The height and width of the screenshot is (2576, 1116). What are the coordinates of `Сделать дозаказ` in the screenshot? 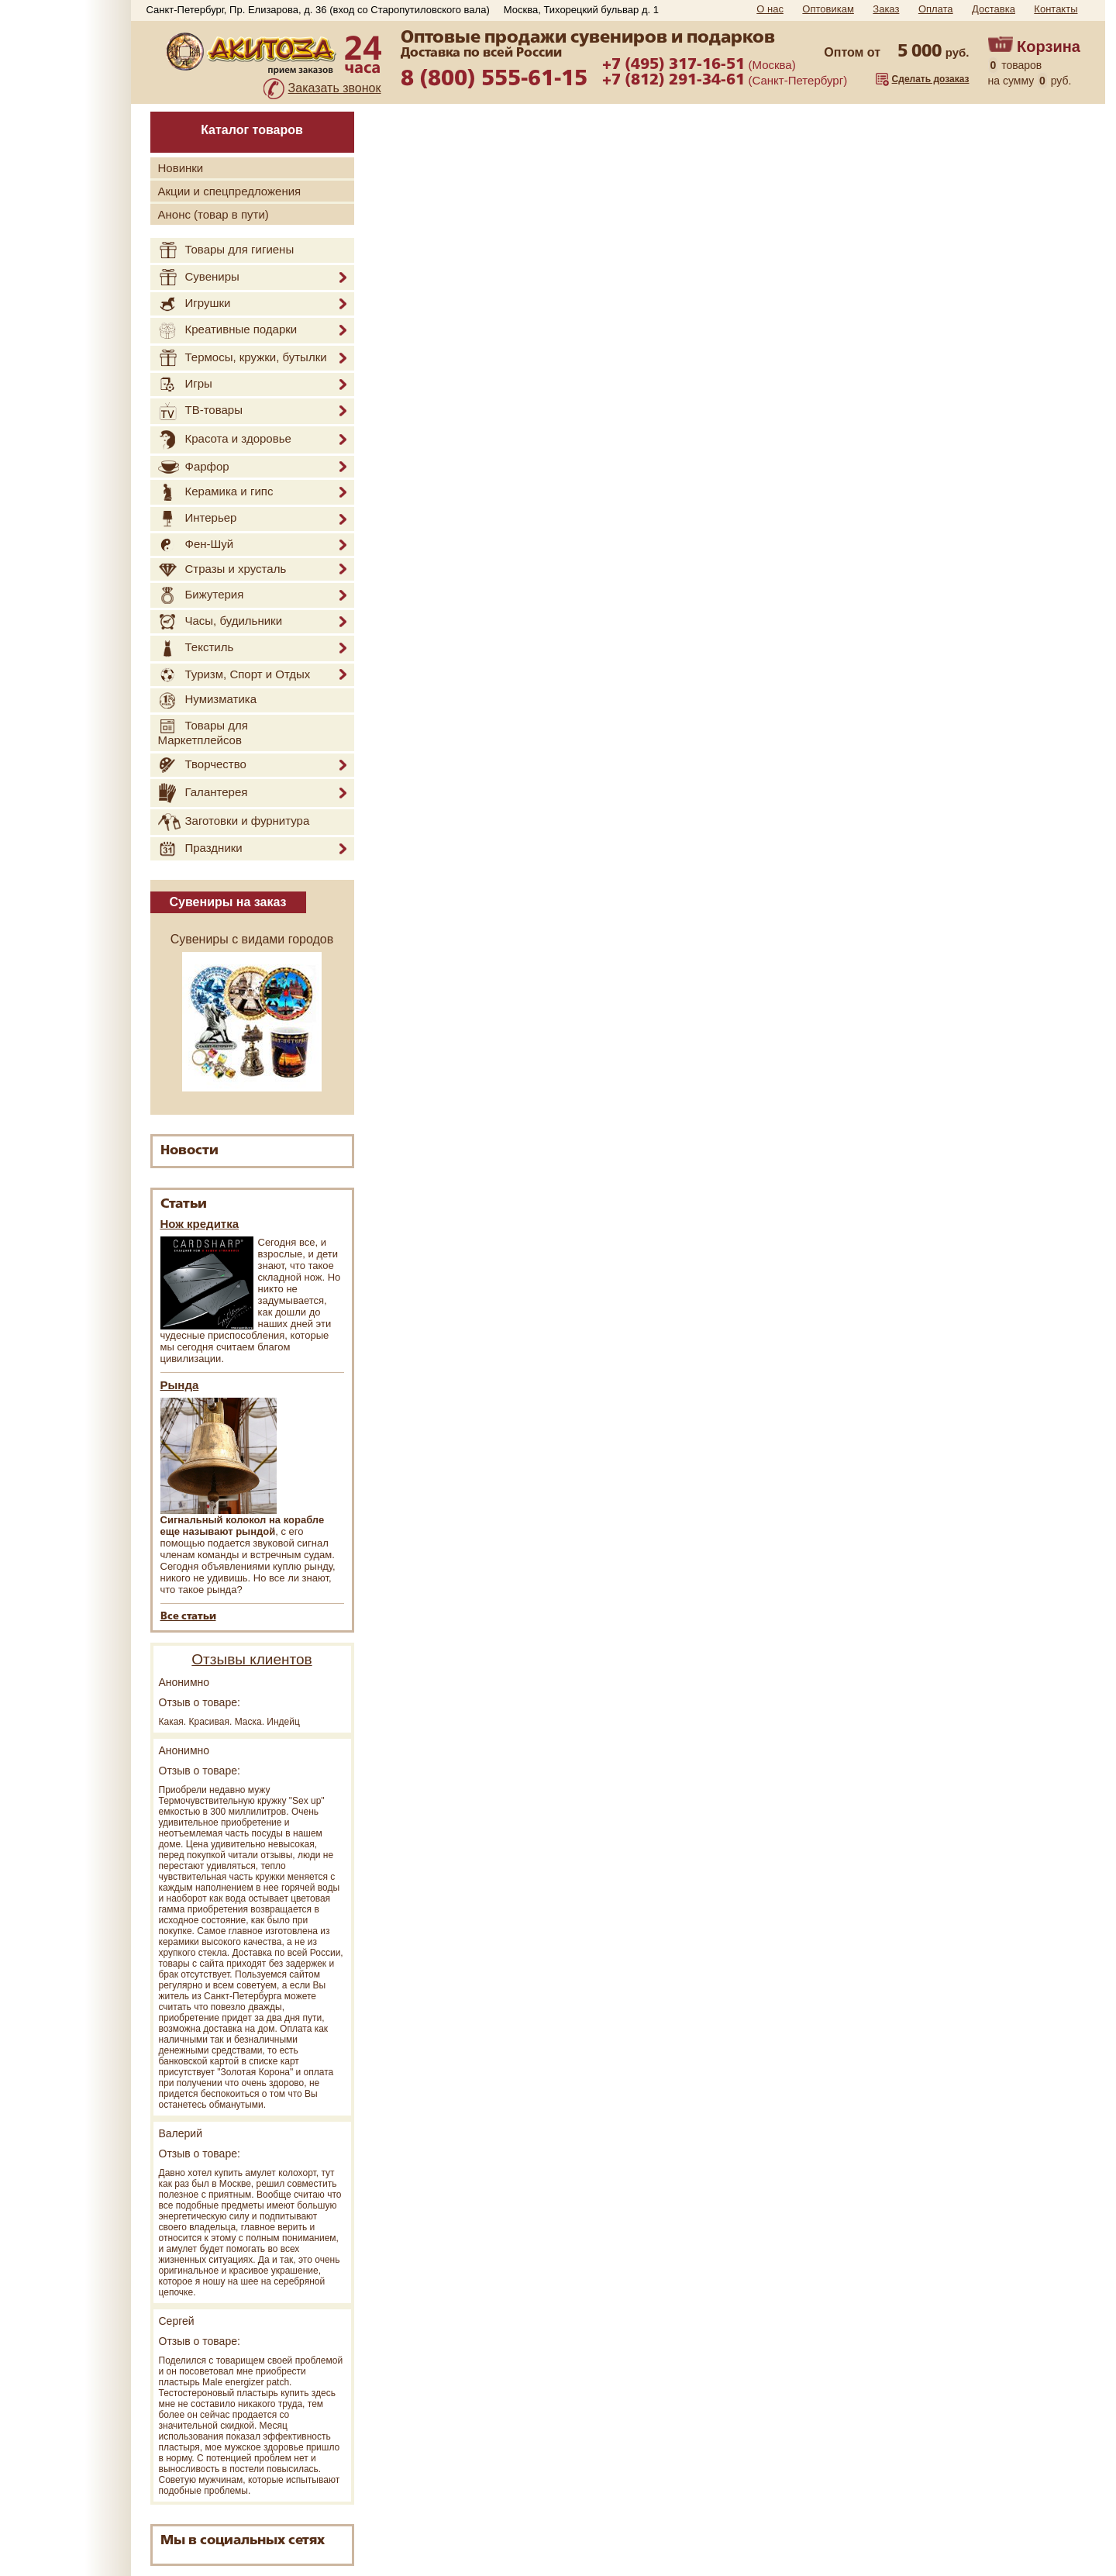 It's located at (931, 79).